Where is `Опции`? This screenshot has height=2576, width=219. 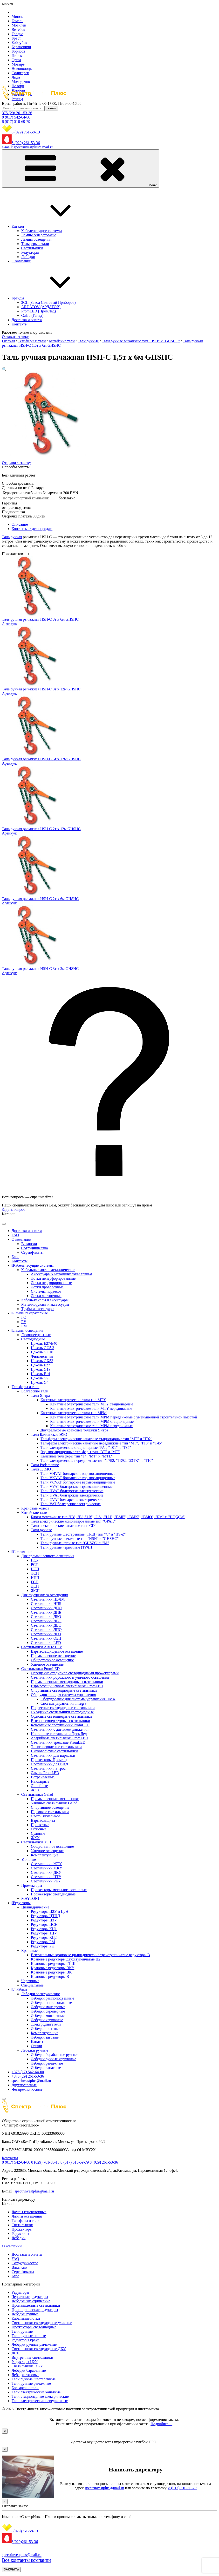
Опции is located at coordinates (36, 2046).